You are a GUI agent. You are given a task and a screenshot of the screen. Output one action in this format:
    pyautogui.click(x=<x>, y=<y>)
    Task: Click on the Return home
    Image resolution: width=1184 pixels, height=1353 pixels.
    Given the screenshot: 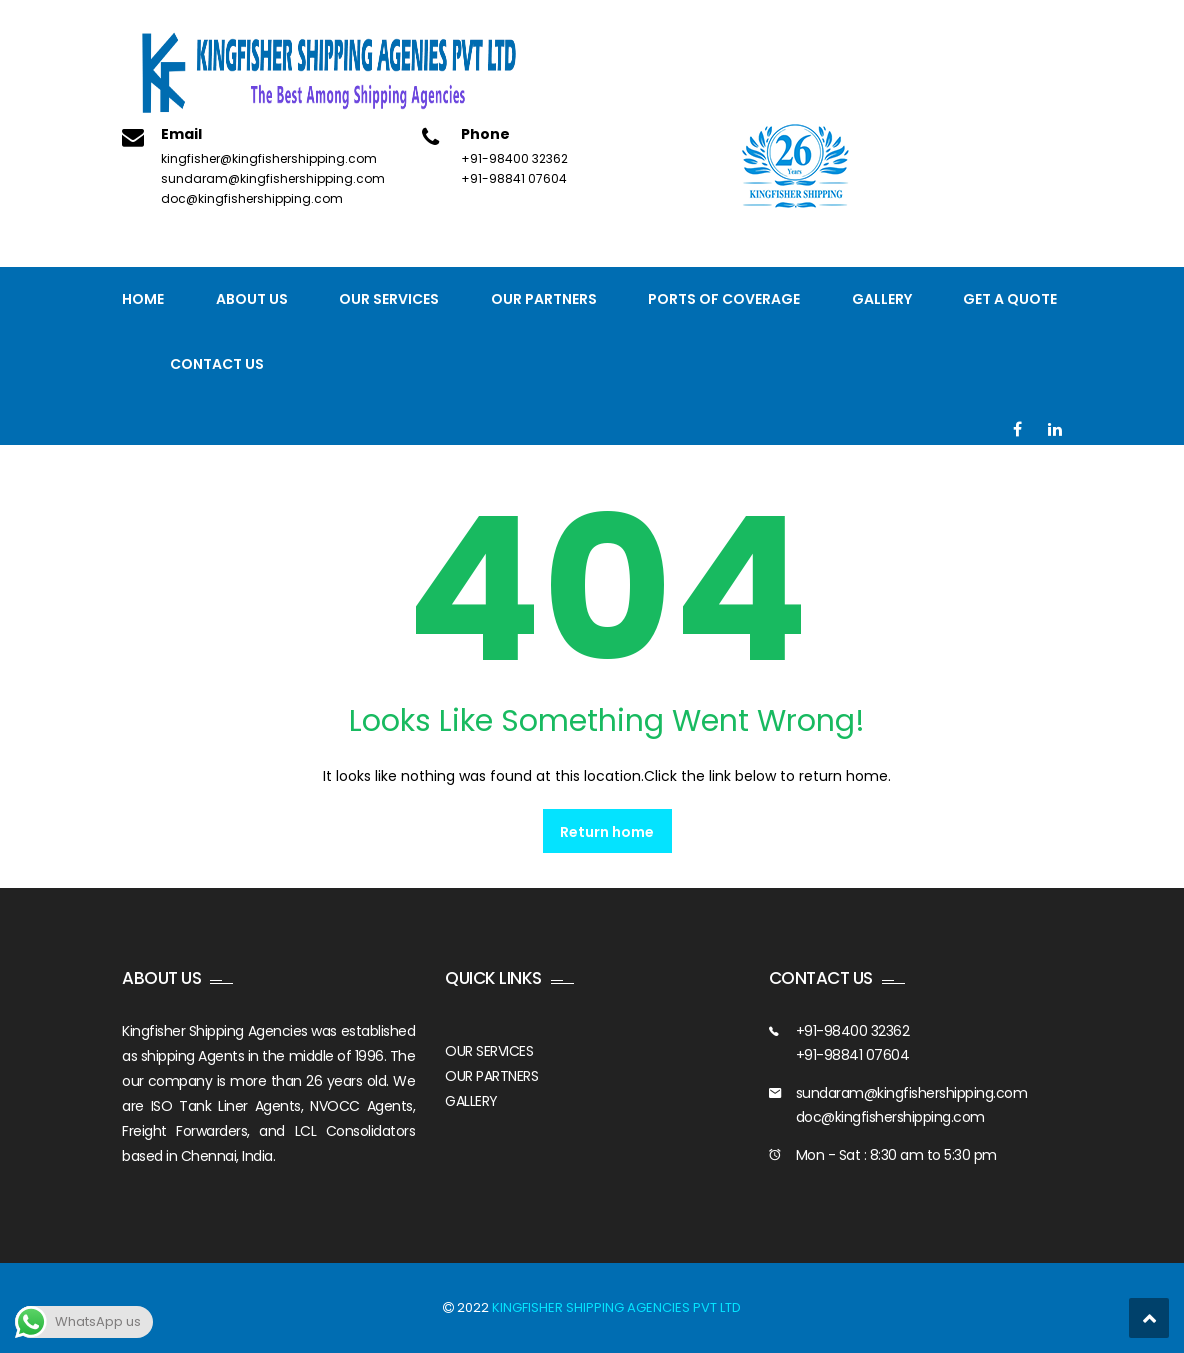 What is the action you would take?
    pyautogui.click(x=607, y=832)
    